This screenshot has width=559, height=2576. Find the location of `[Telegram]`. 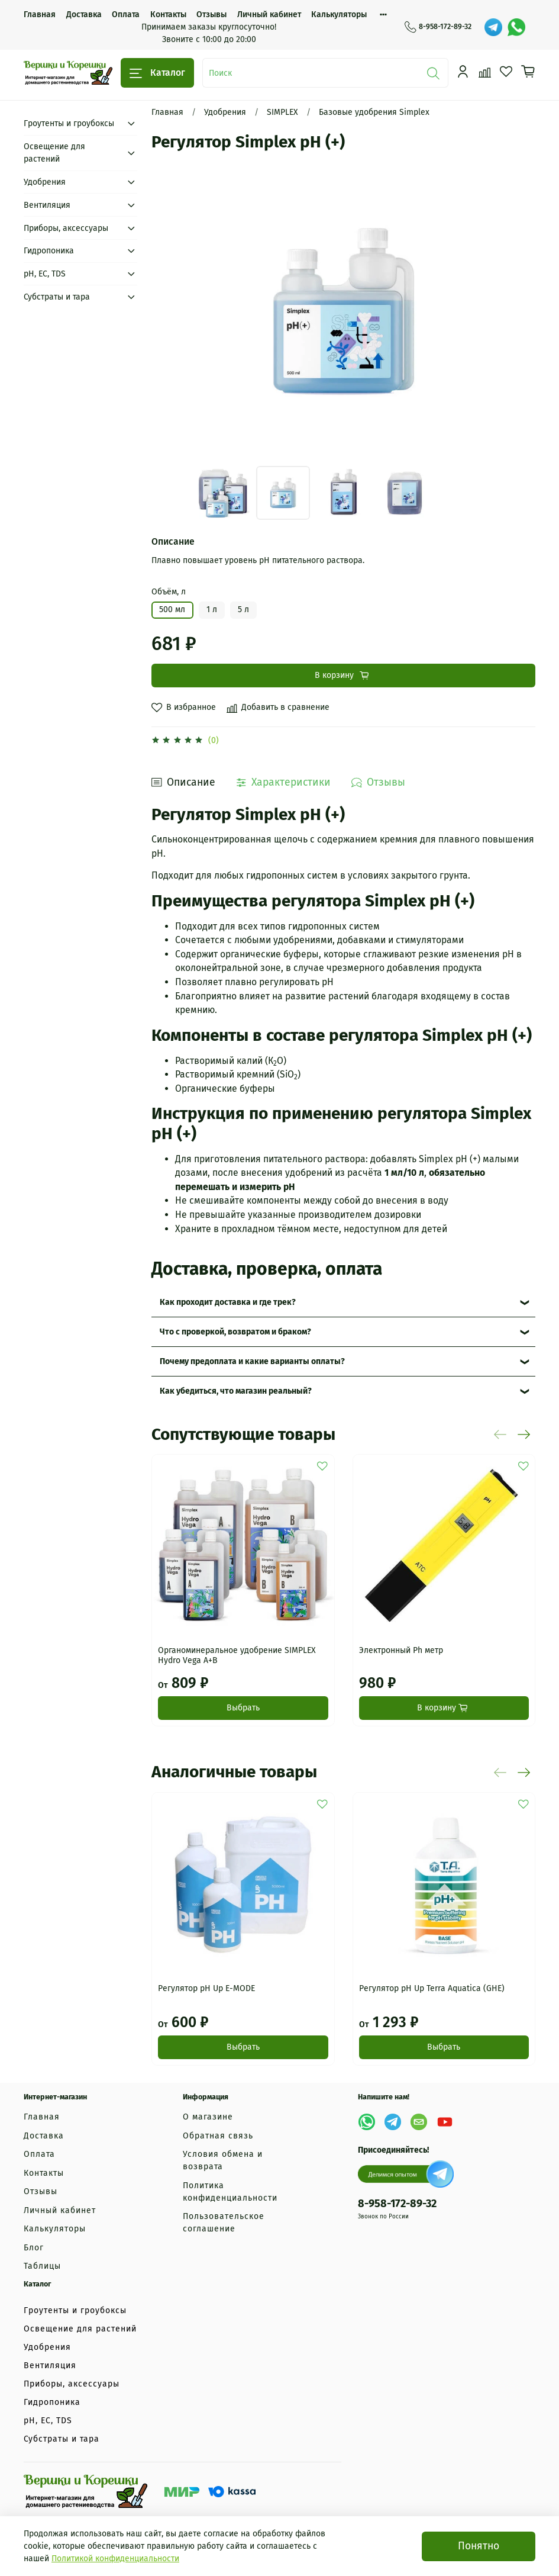

[Telegram] is located at coordinates (493, 27).